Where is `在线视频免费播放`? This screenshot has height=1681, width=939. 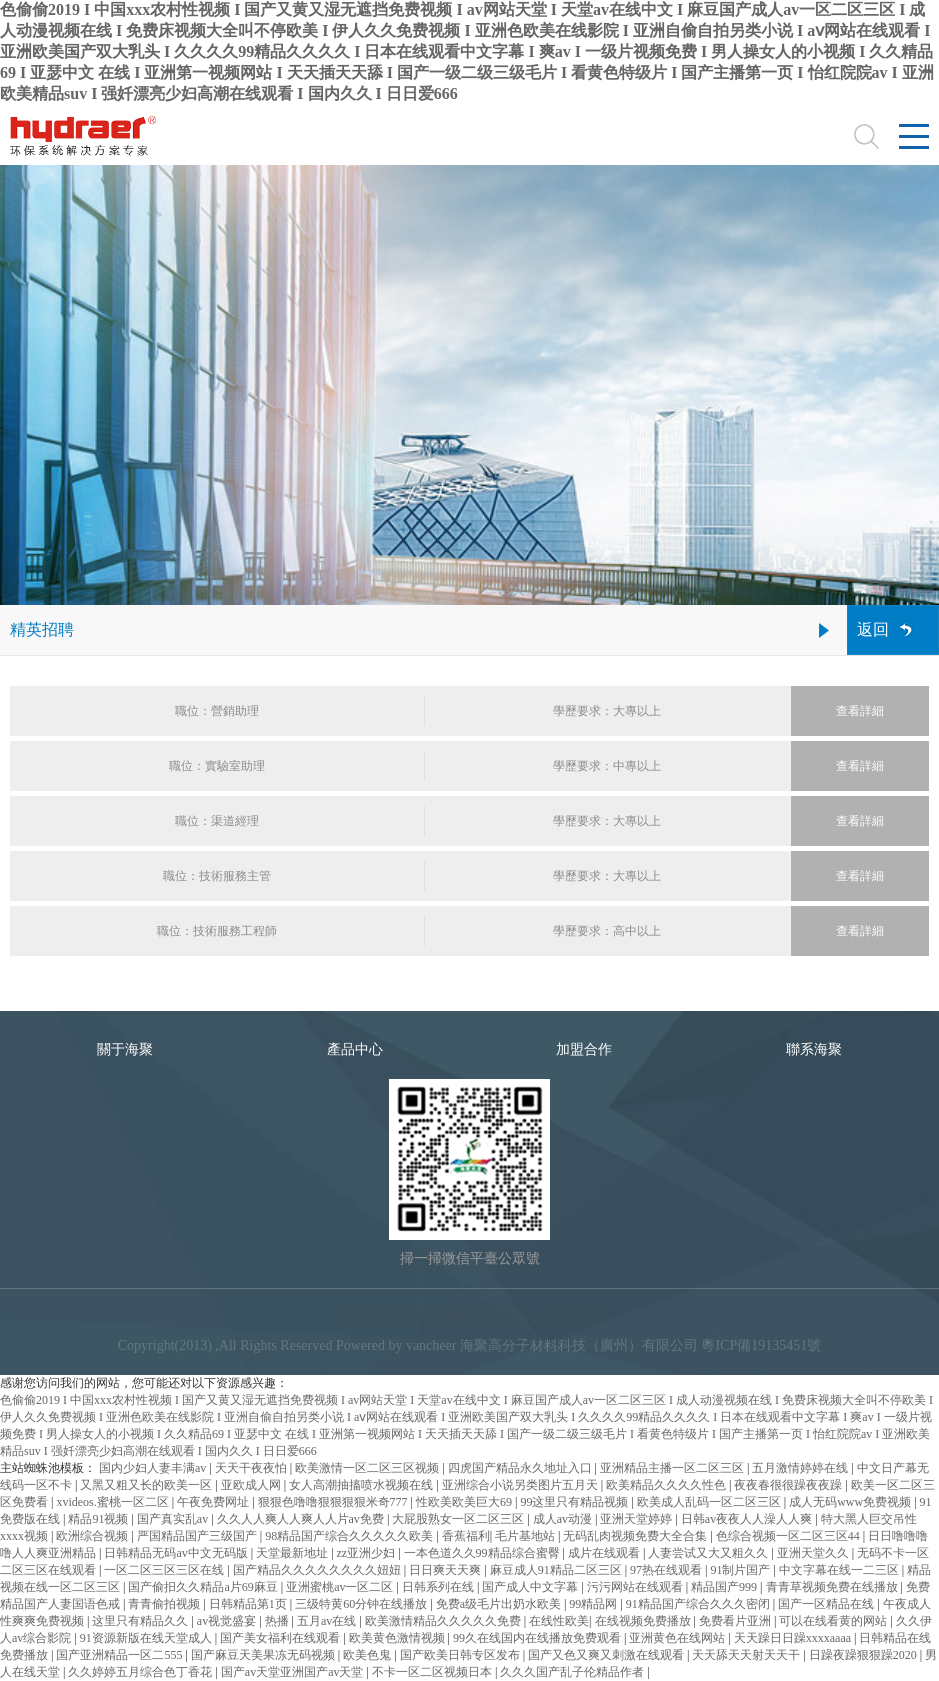 在线视频免费播放 is located at coordinates (644, 1621).